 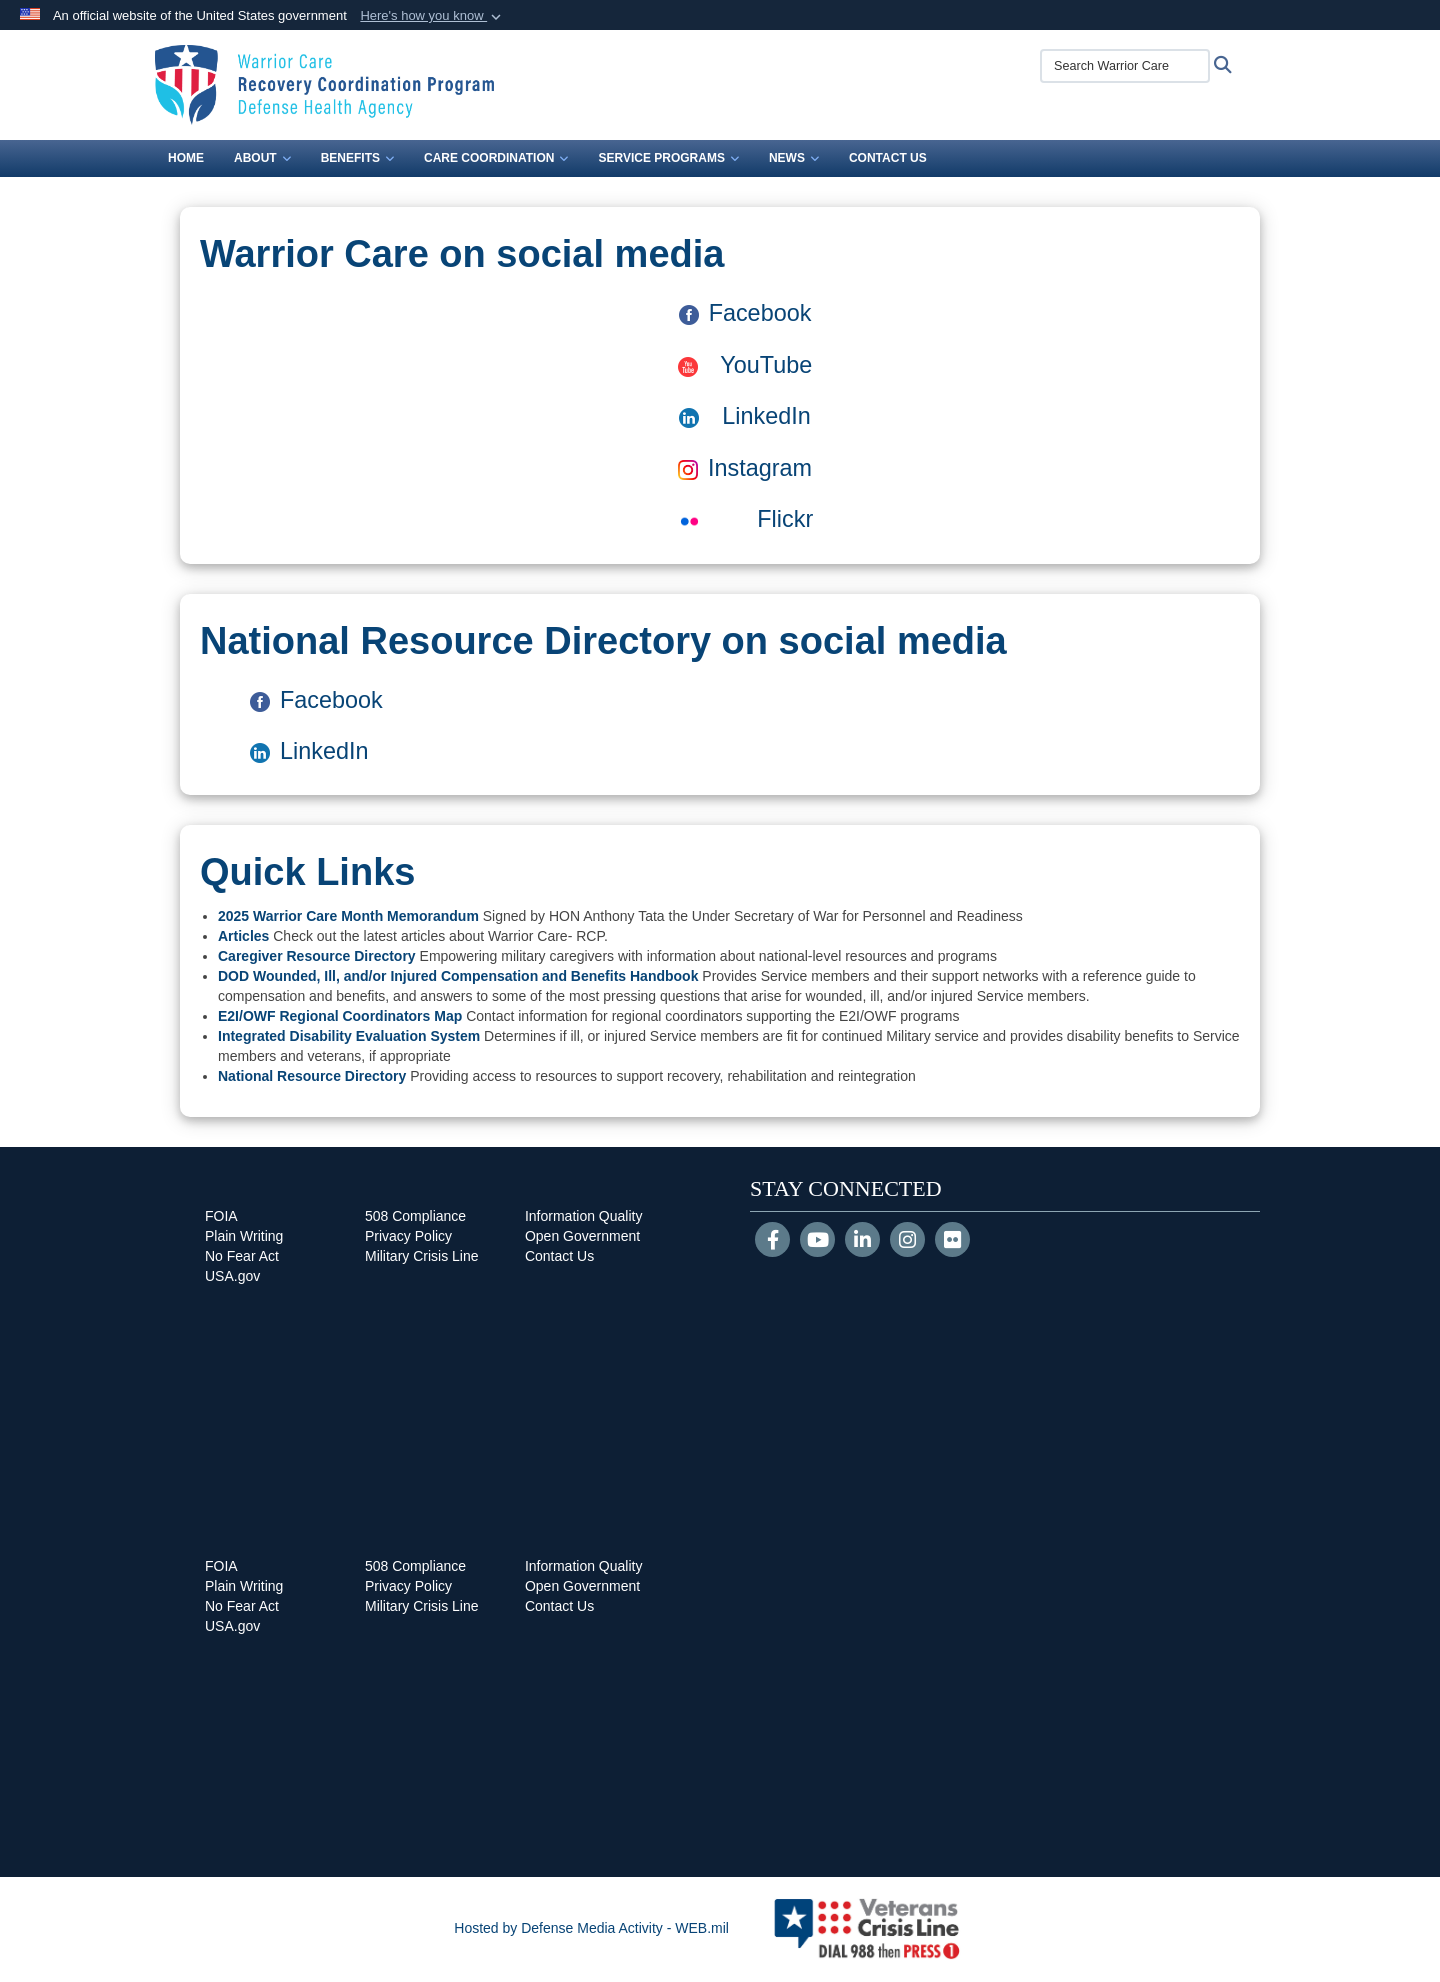 I want to click on YouTube, so click(x=745, y=365).